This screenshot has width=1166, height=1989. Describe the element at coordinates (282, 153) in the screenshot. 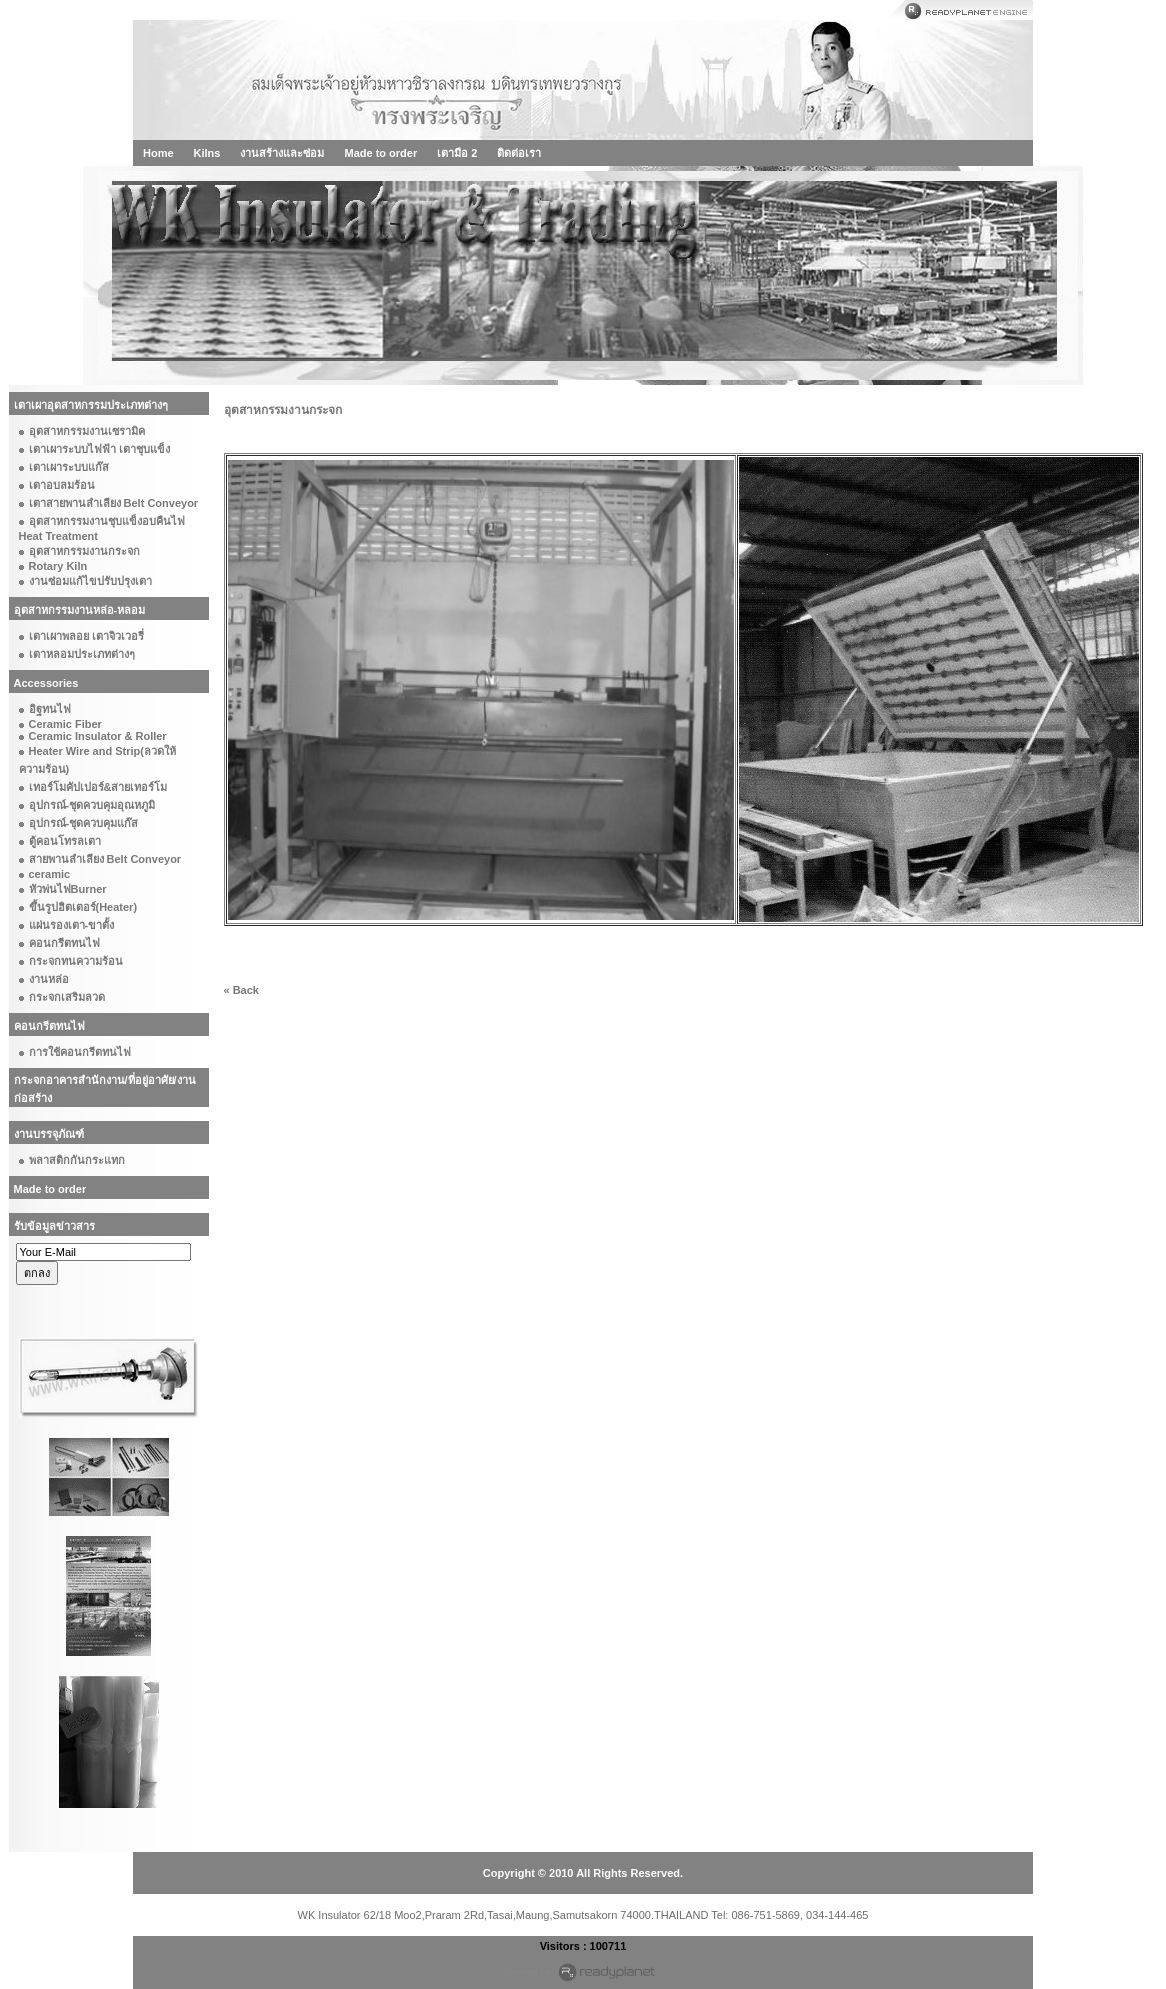

I see `งานสร้างและซ่อม` at that location.